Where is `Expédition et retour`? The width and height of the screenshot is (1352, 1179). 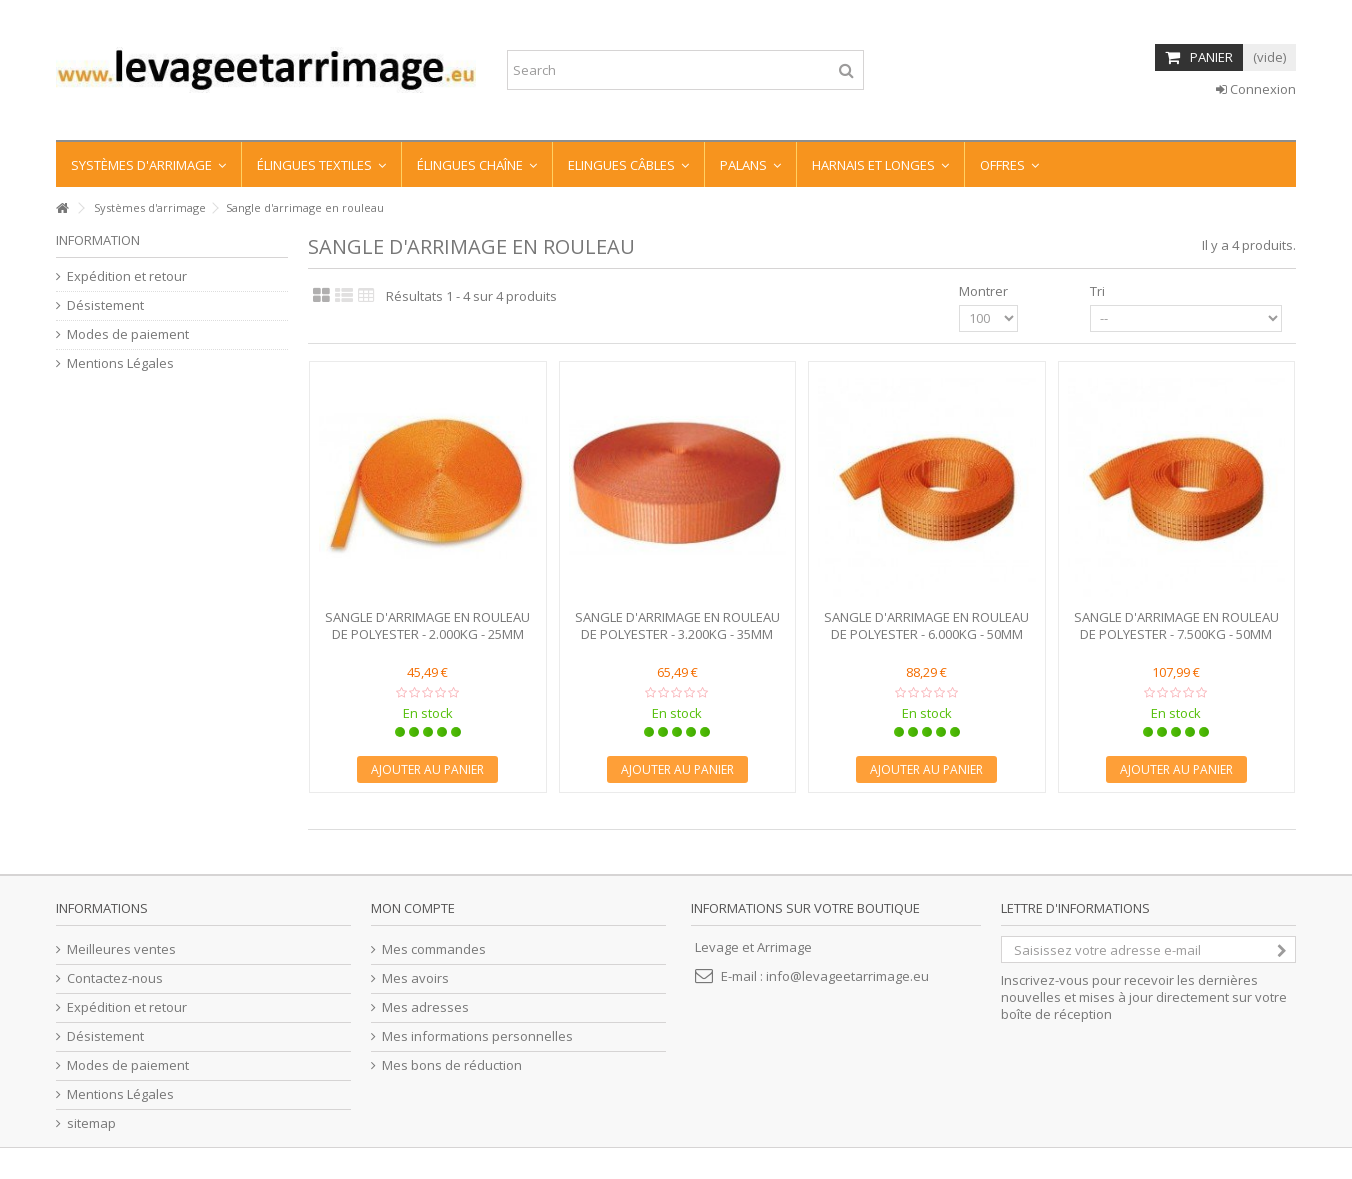 Expédition et retour is located at coordinates (127, 276).